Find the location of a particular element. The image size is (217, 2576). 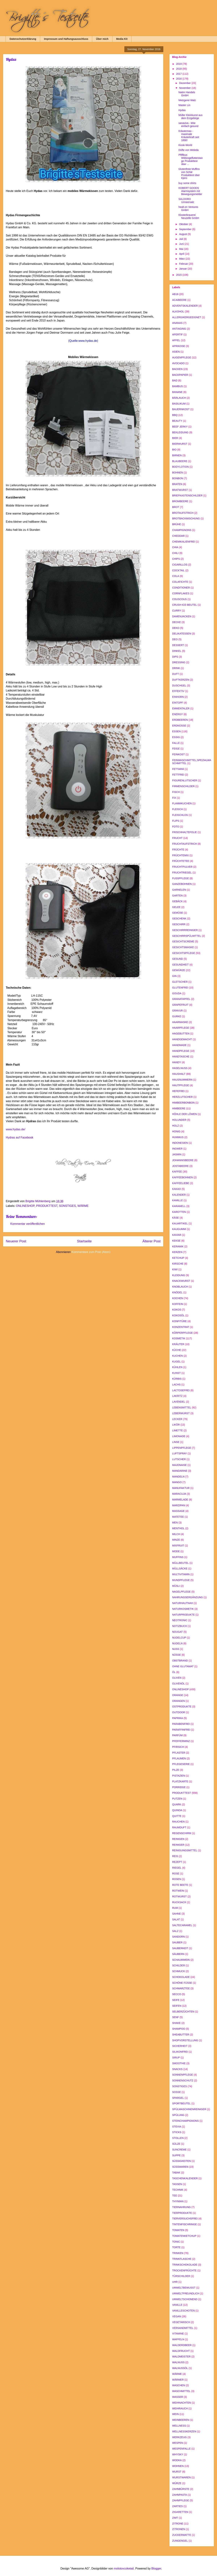

GESCHIRR is located at coordinates (179, 924).